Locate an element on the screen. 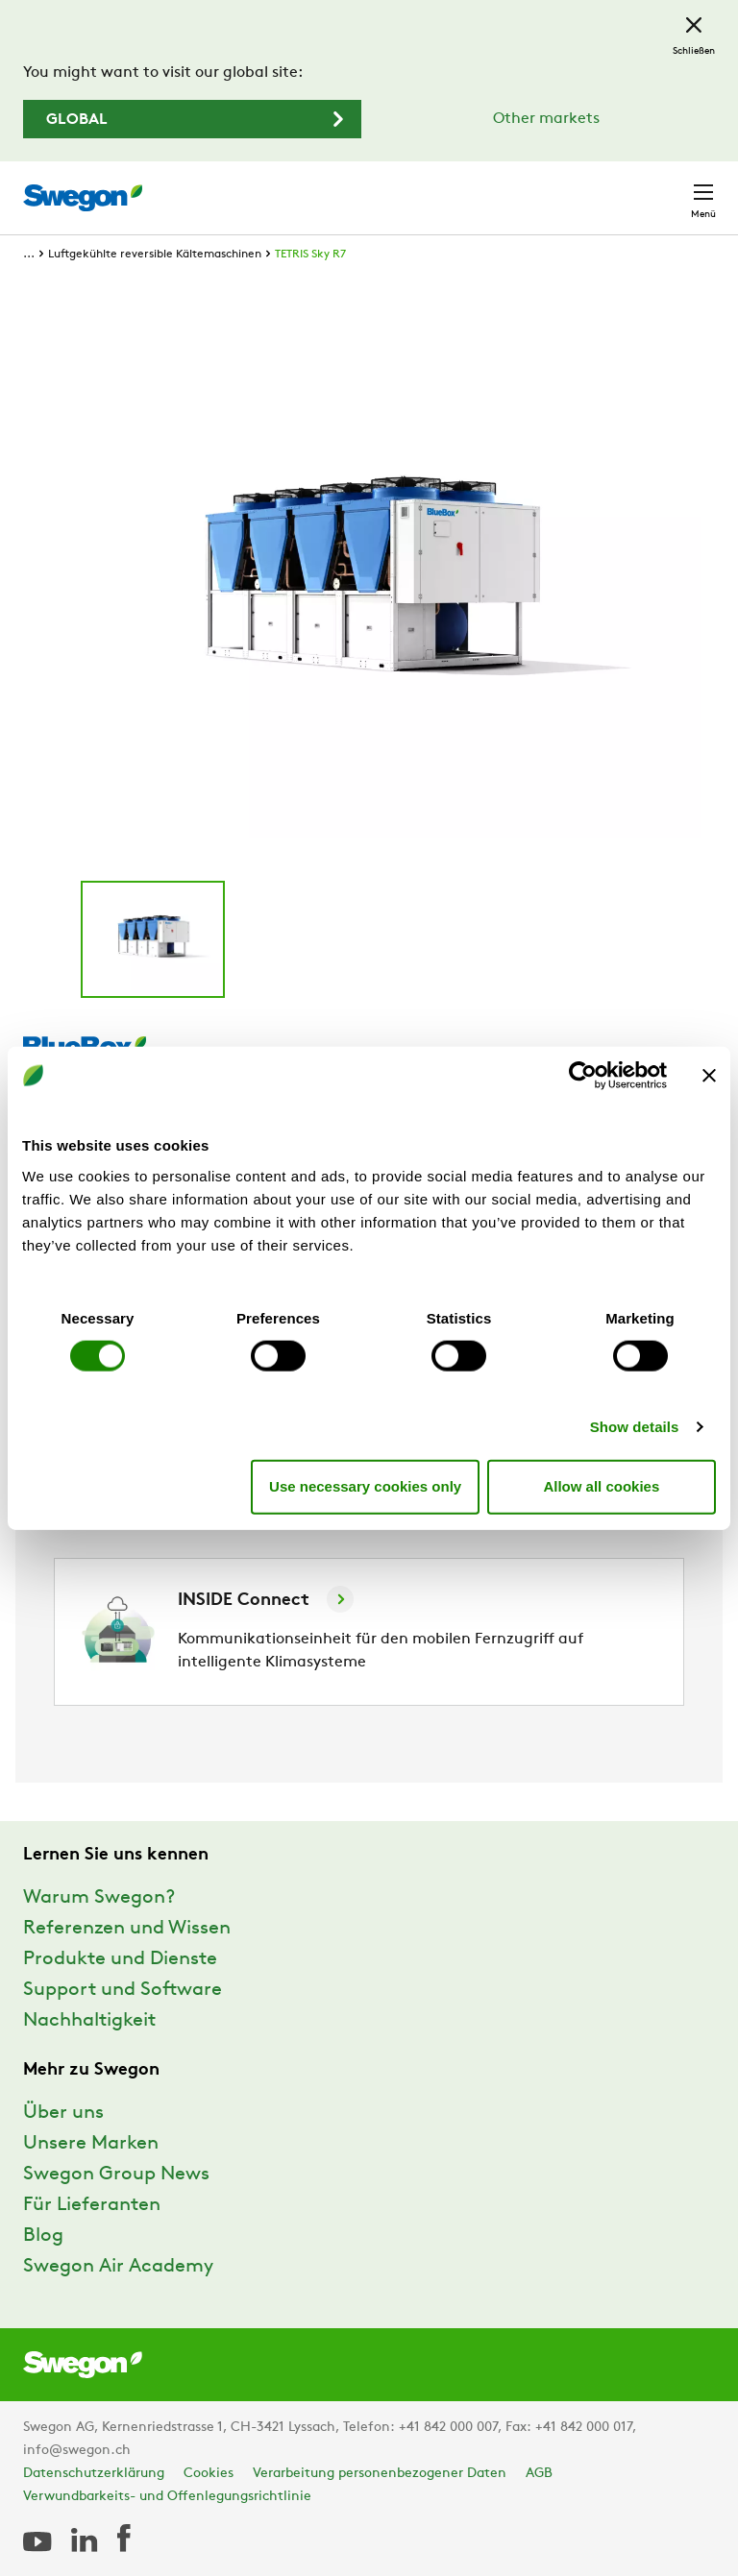 The image size is (738, 2576). Datenschutzerklärung is located at coordinates (93, 2474).